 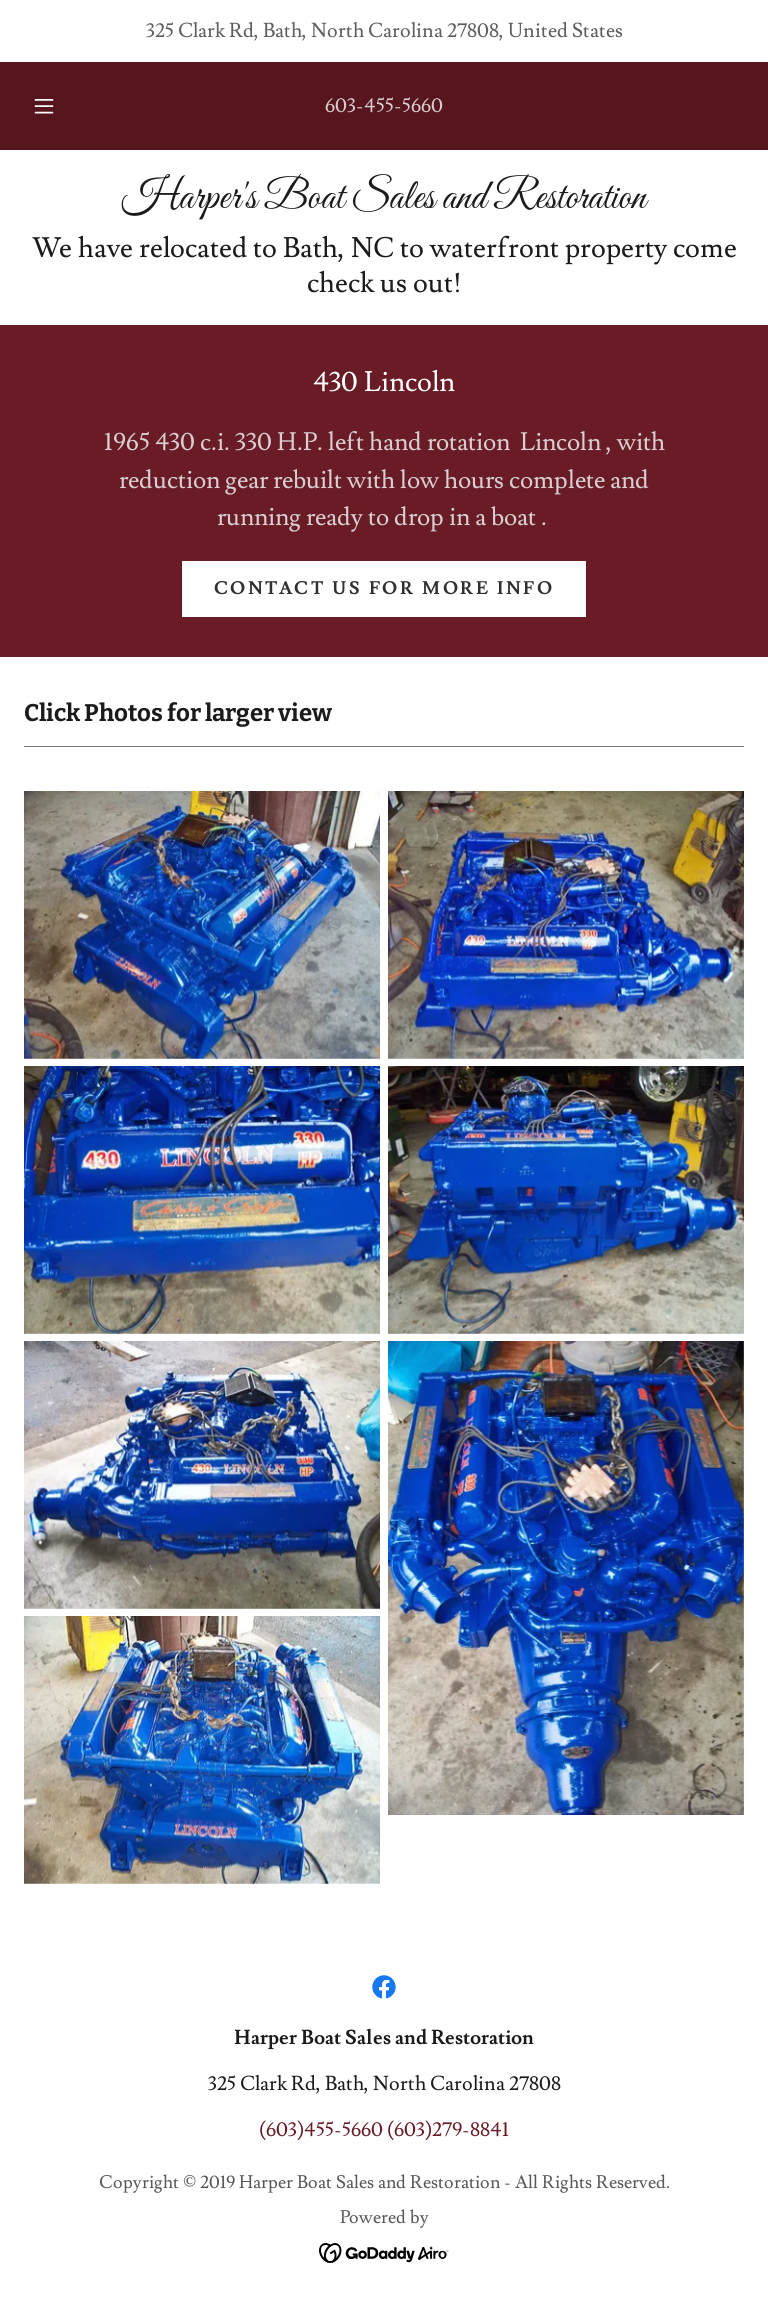 I want to click on [link], so click(x=384, y=202).